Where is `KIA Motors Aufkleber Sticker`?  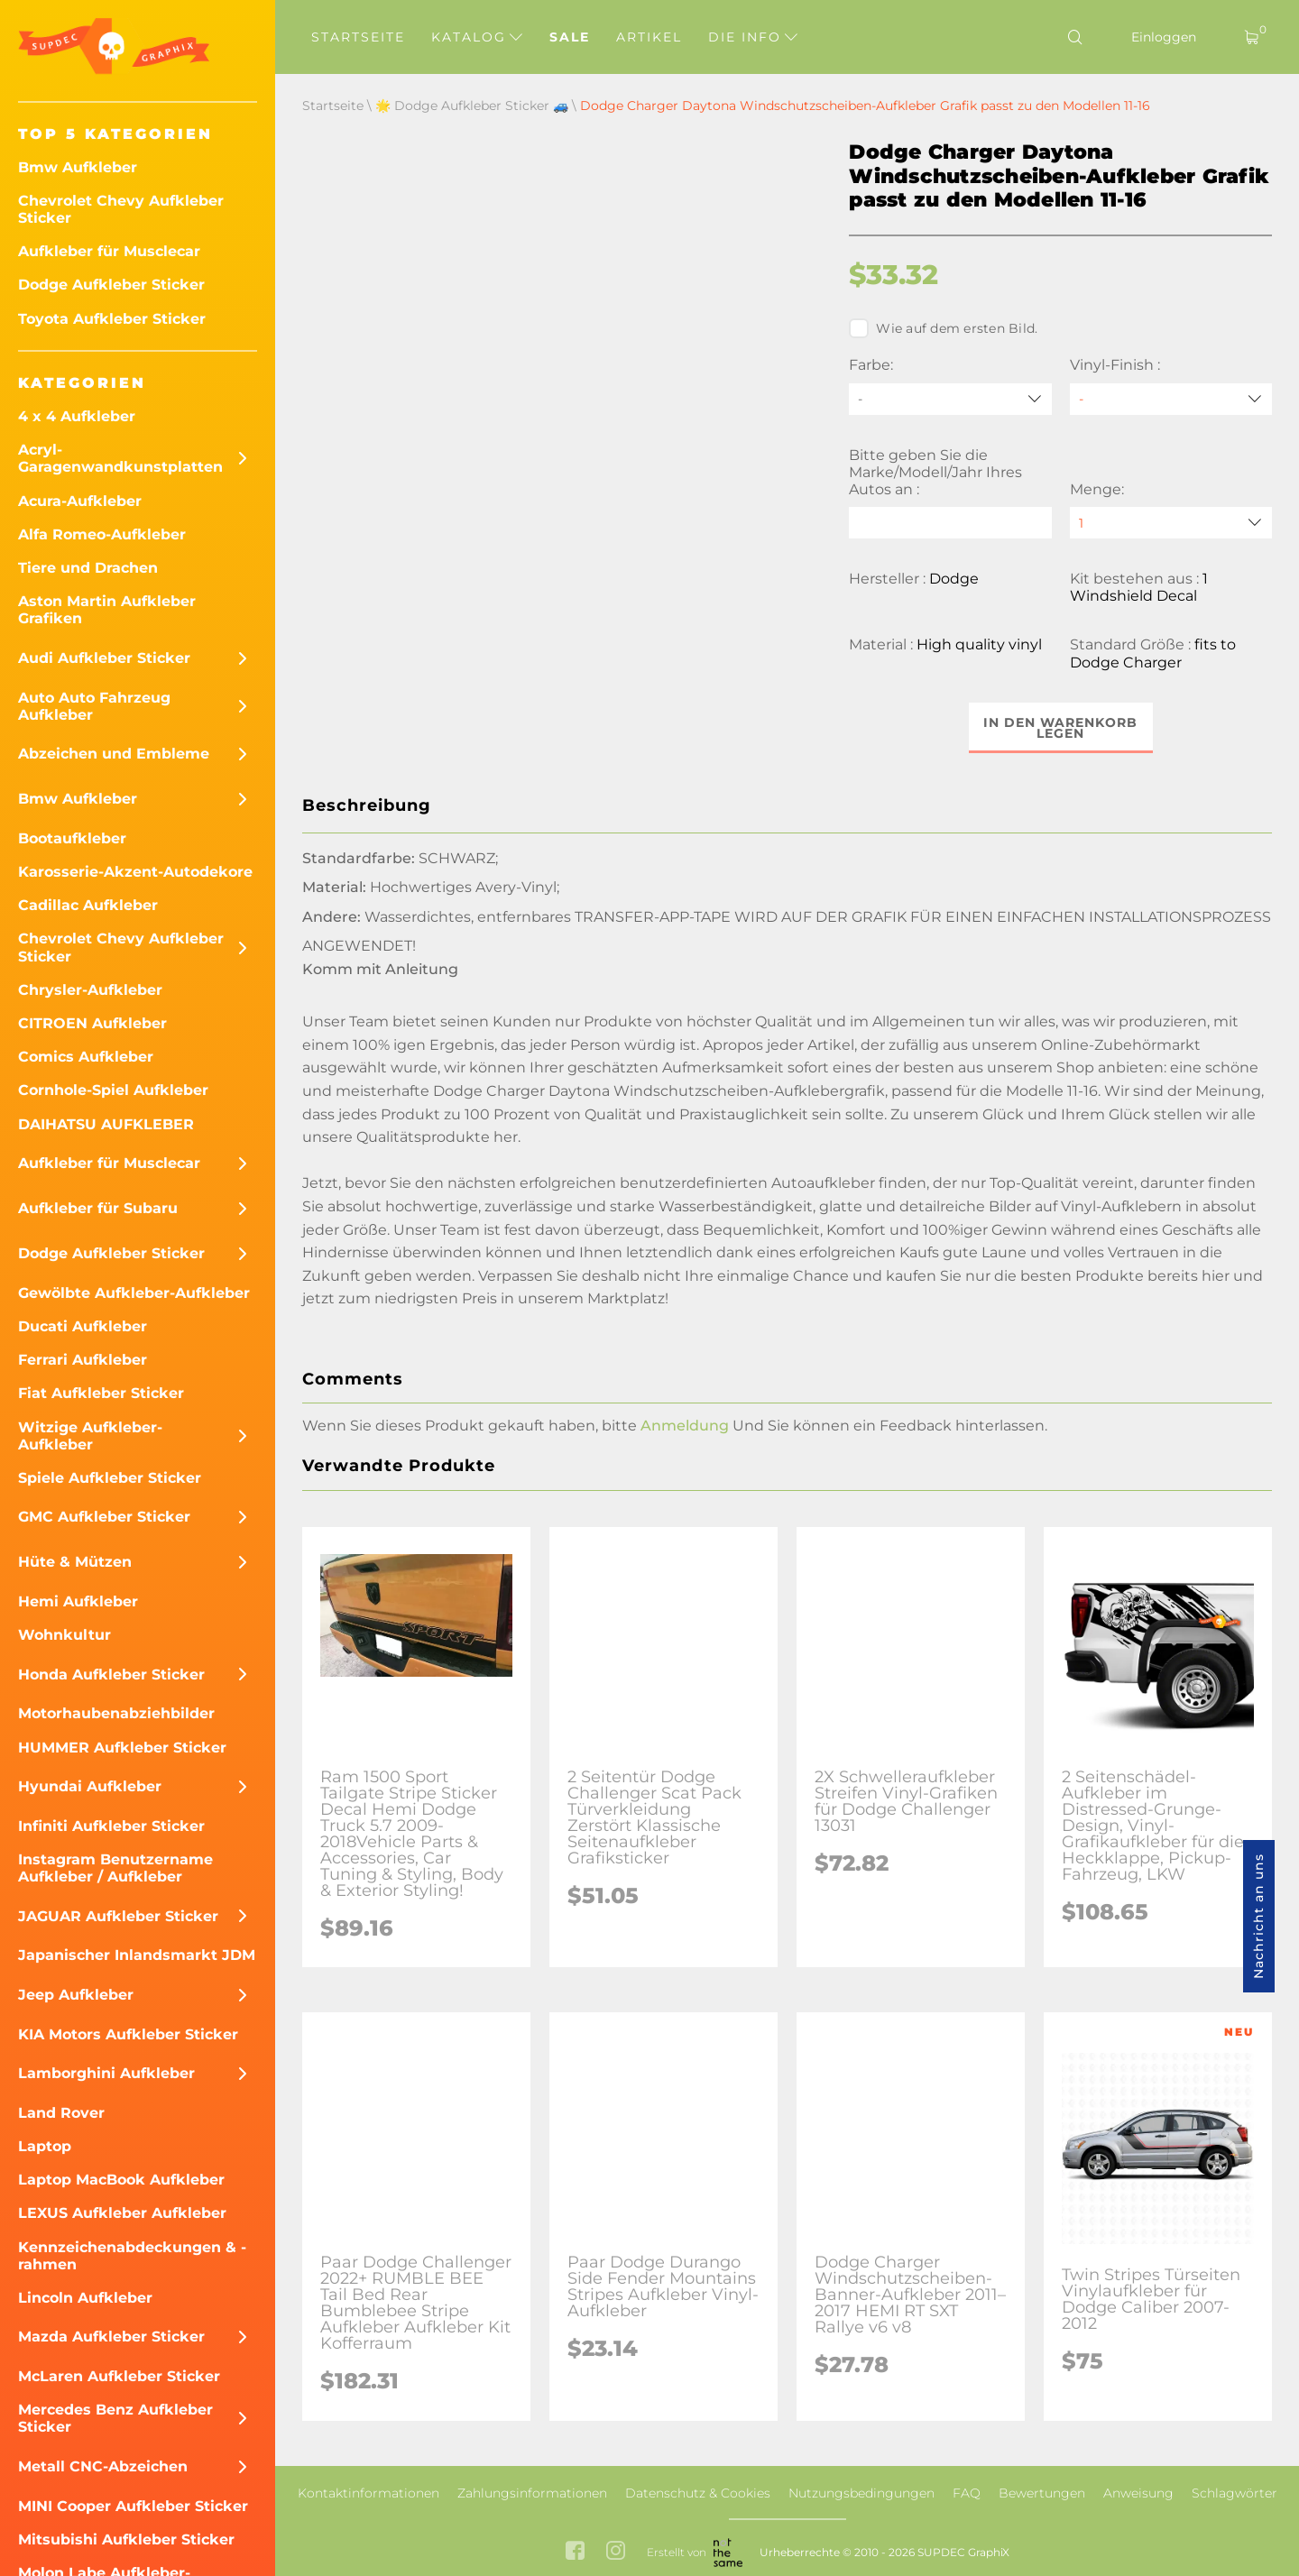 KIA Motors Aufkleber Sticker is located at coordinates (128, 2034).